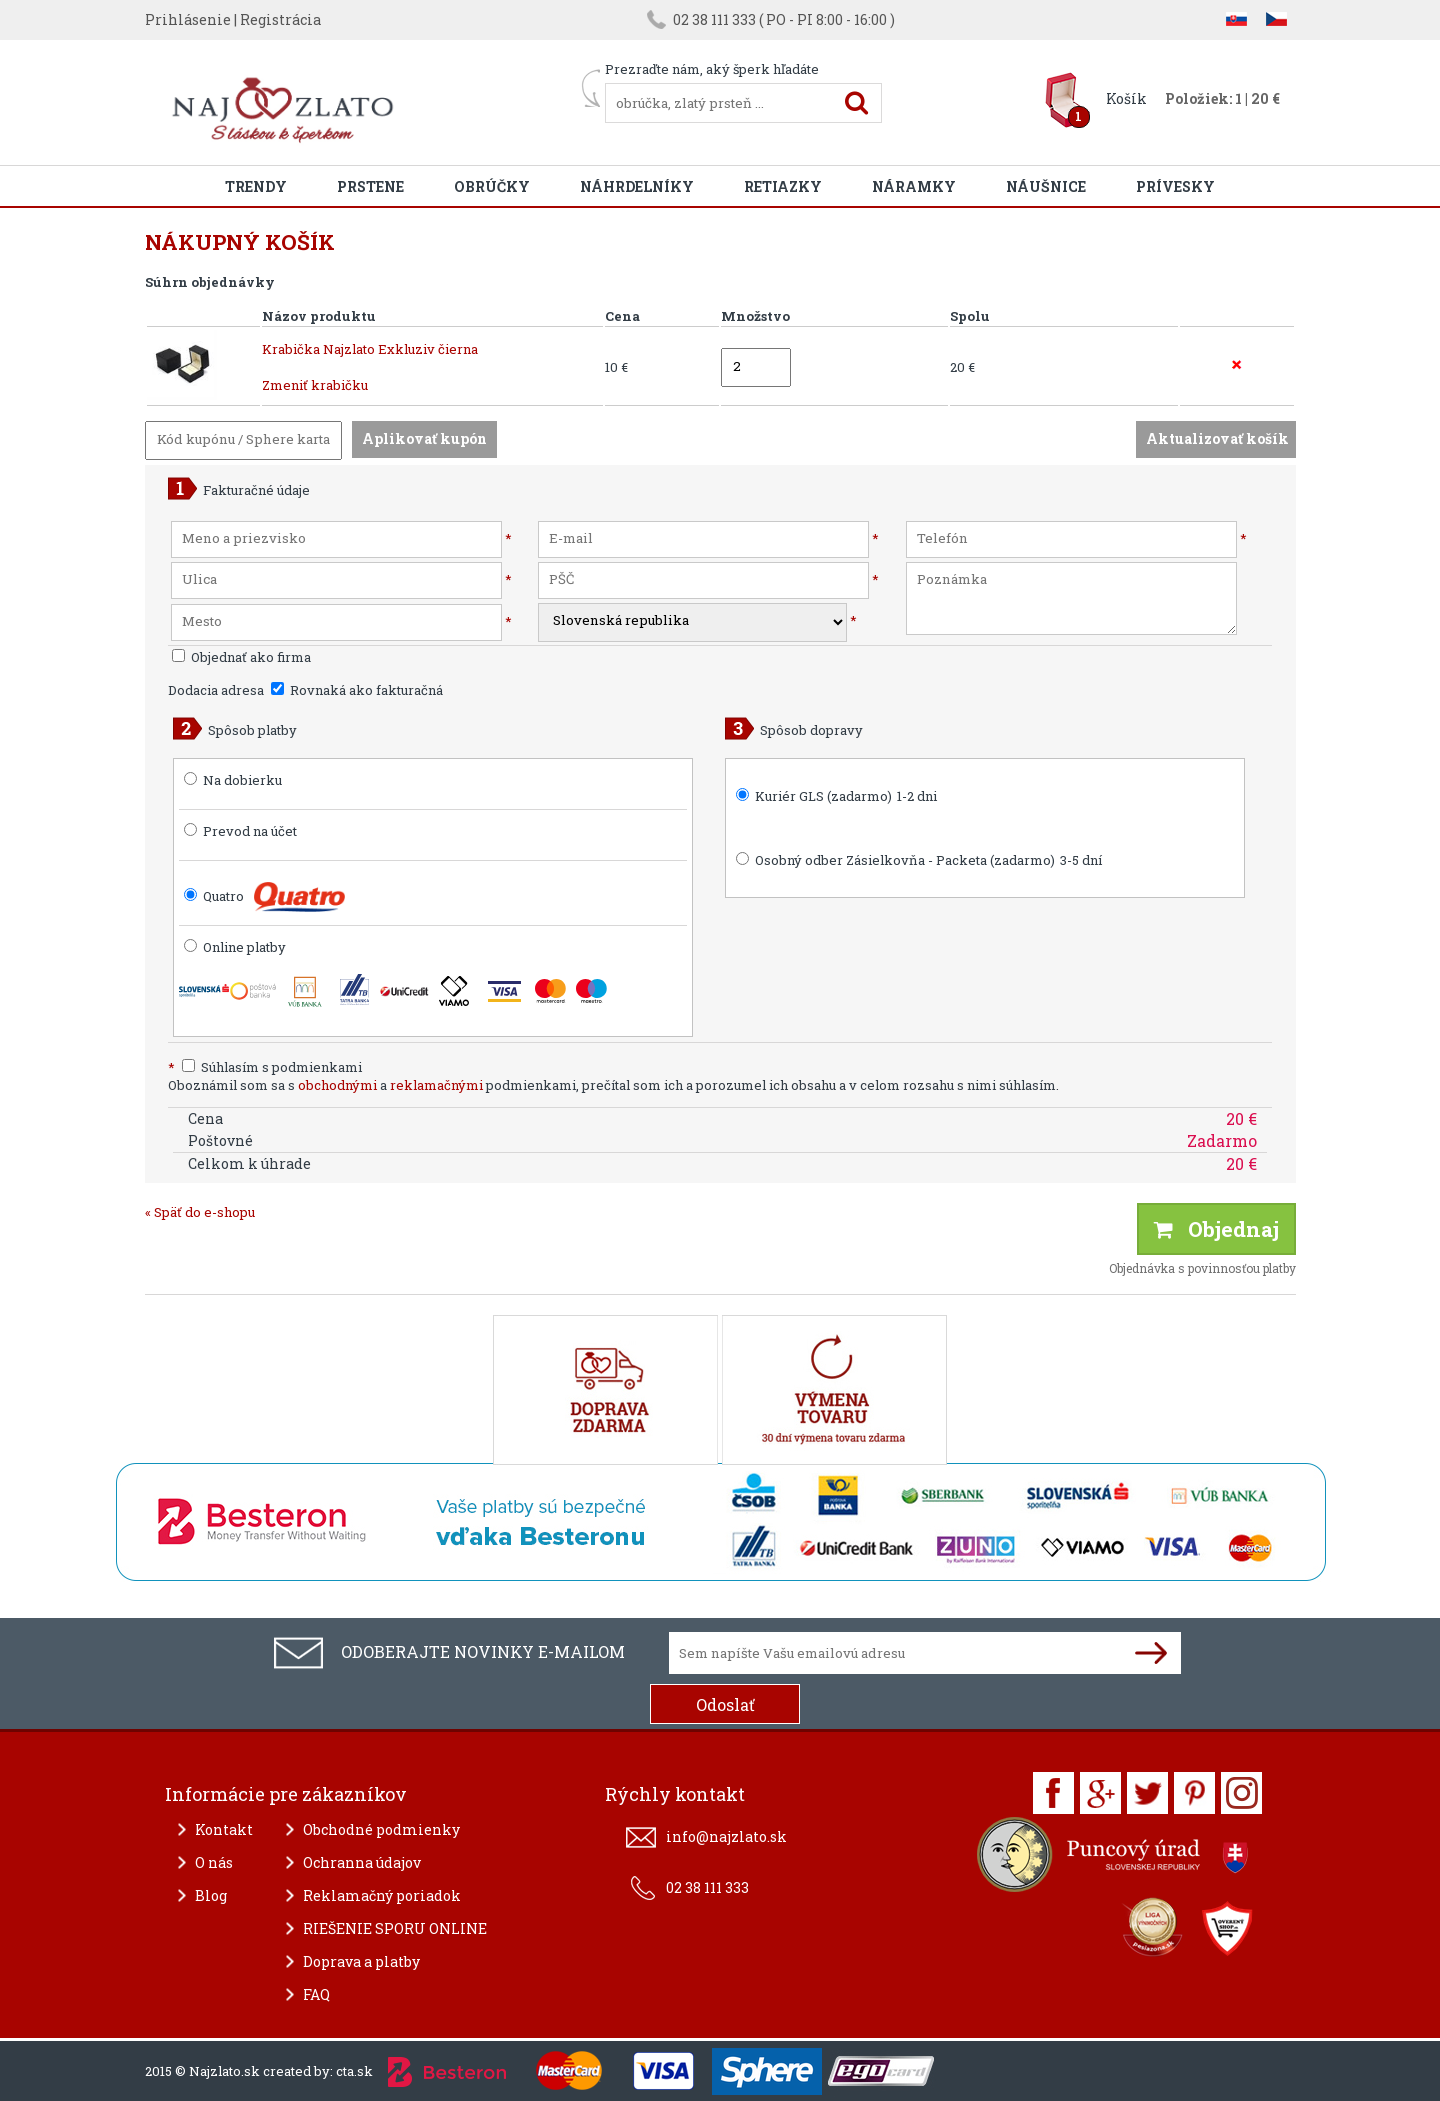 This screenshot has height=2101, width=1440. What do you see at coordinates (250, 831) in the screenshot?
I see `Prevod na účet` at bounding box center [250, 831].